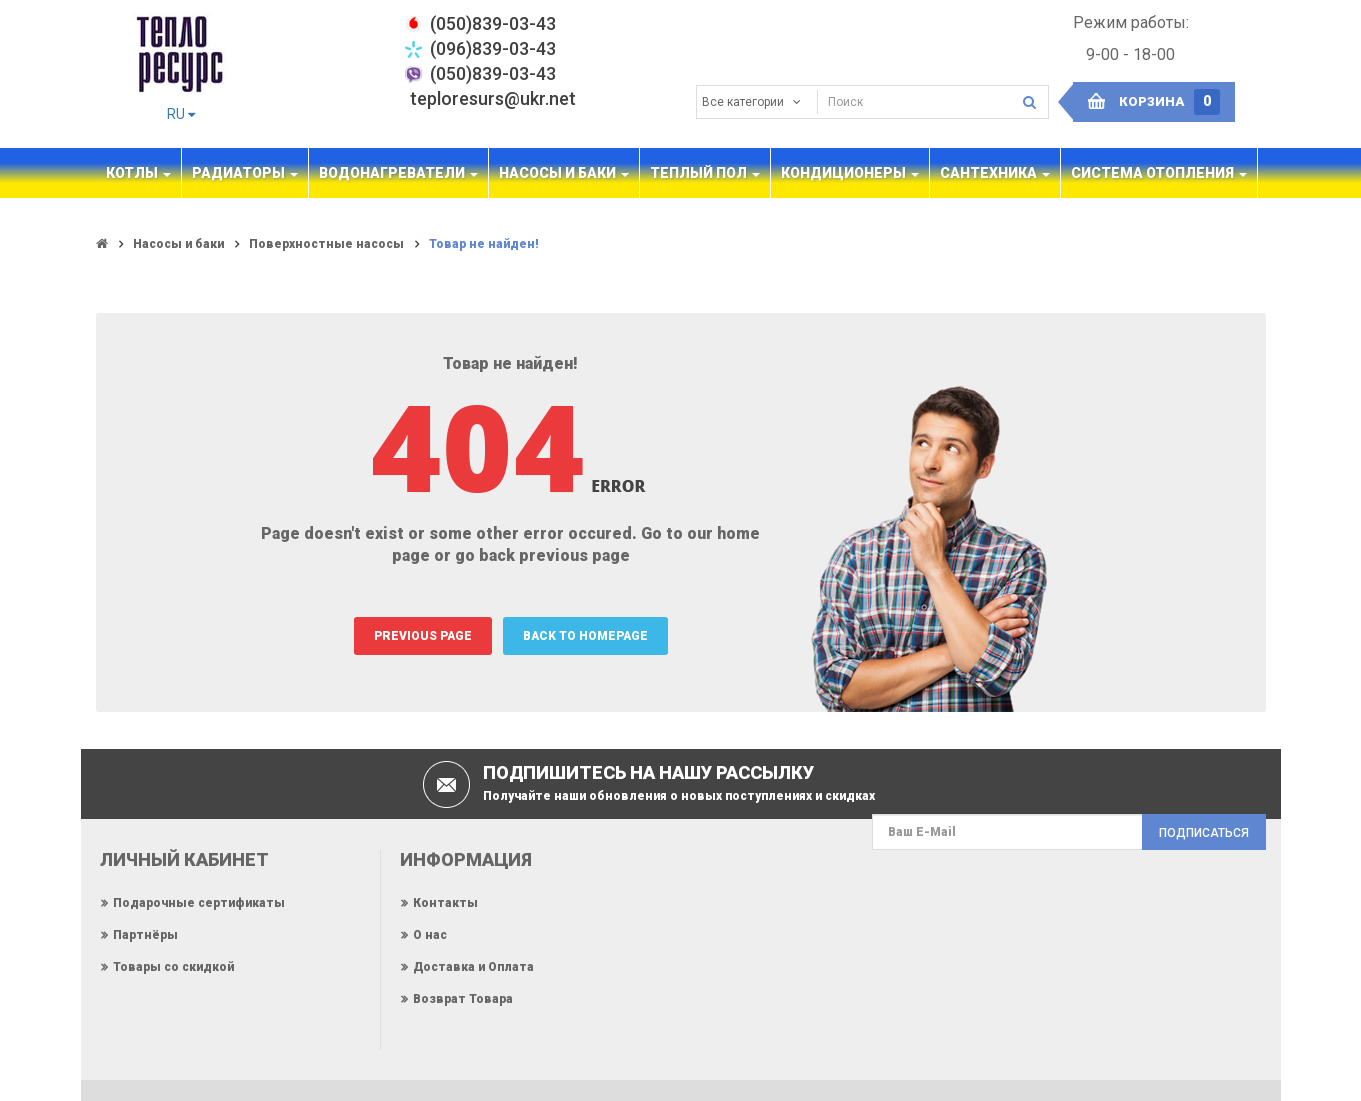 This screenshot has height=1101, width=1361. What do you see at coordinates (484, 244) in the screenshot?
I see `Товар не найден!` at bounding box center [484, 244].